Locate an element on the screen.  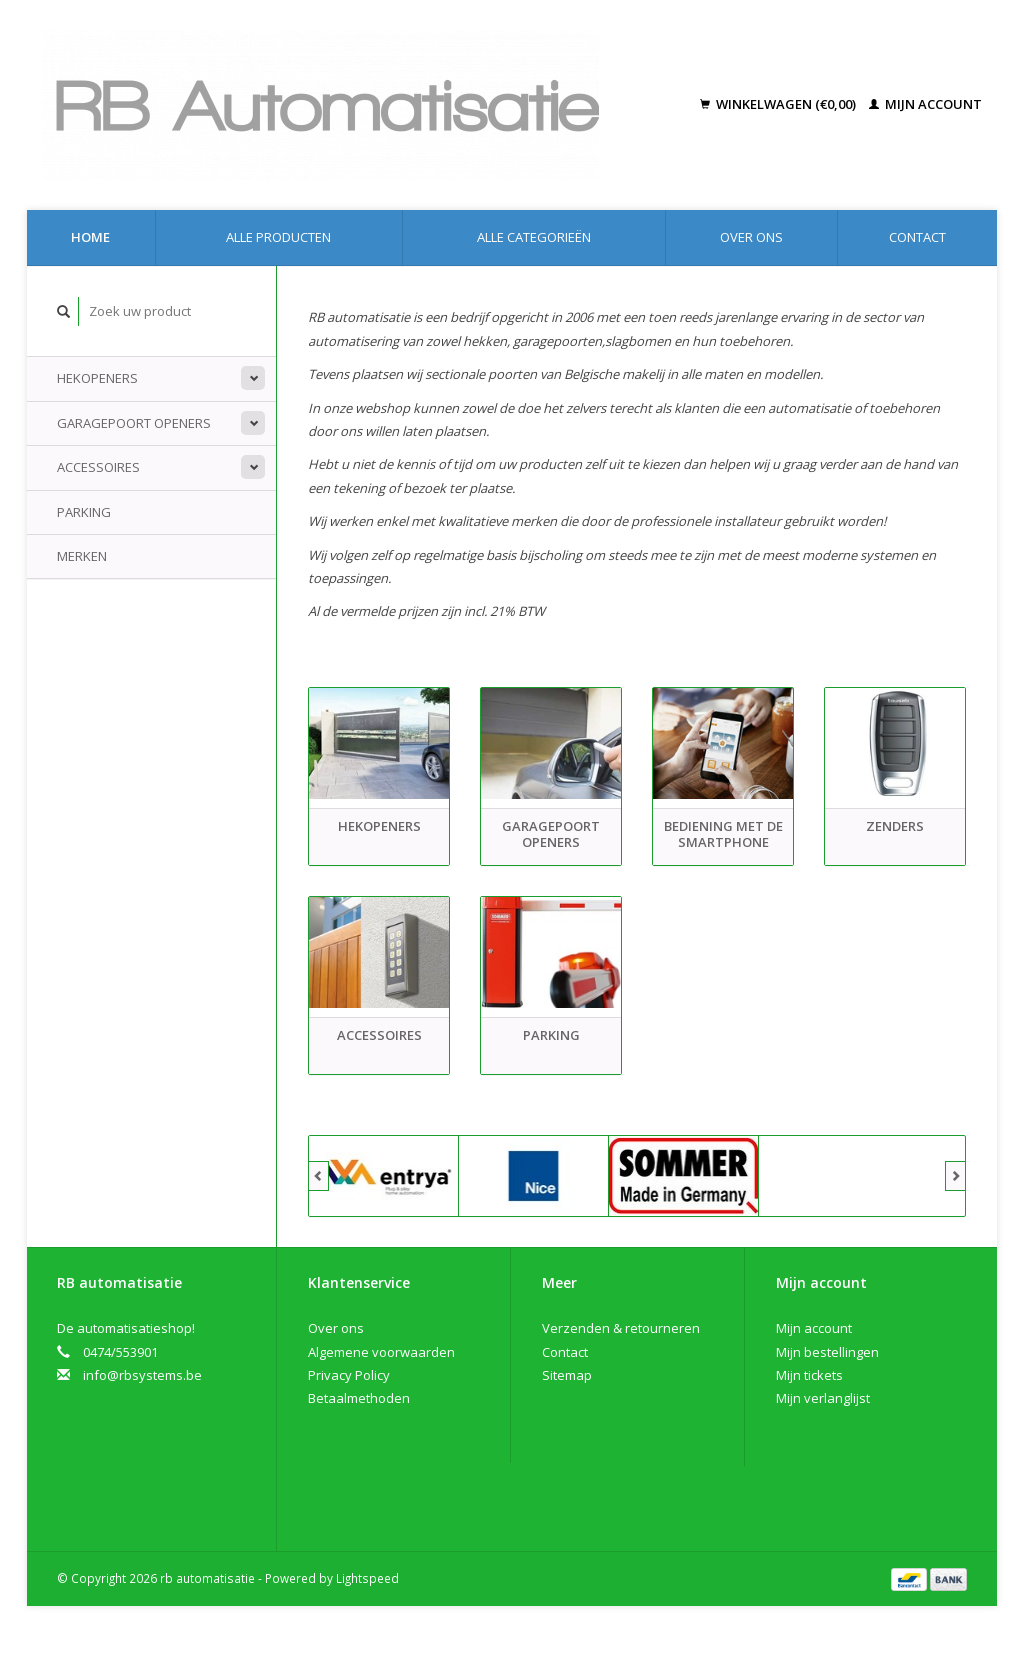
Privacy Policy is located at coordinates (349, 1375).